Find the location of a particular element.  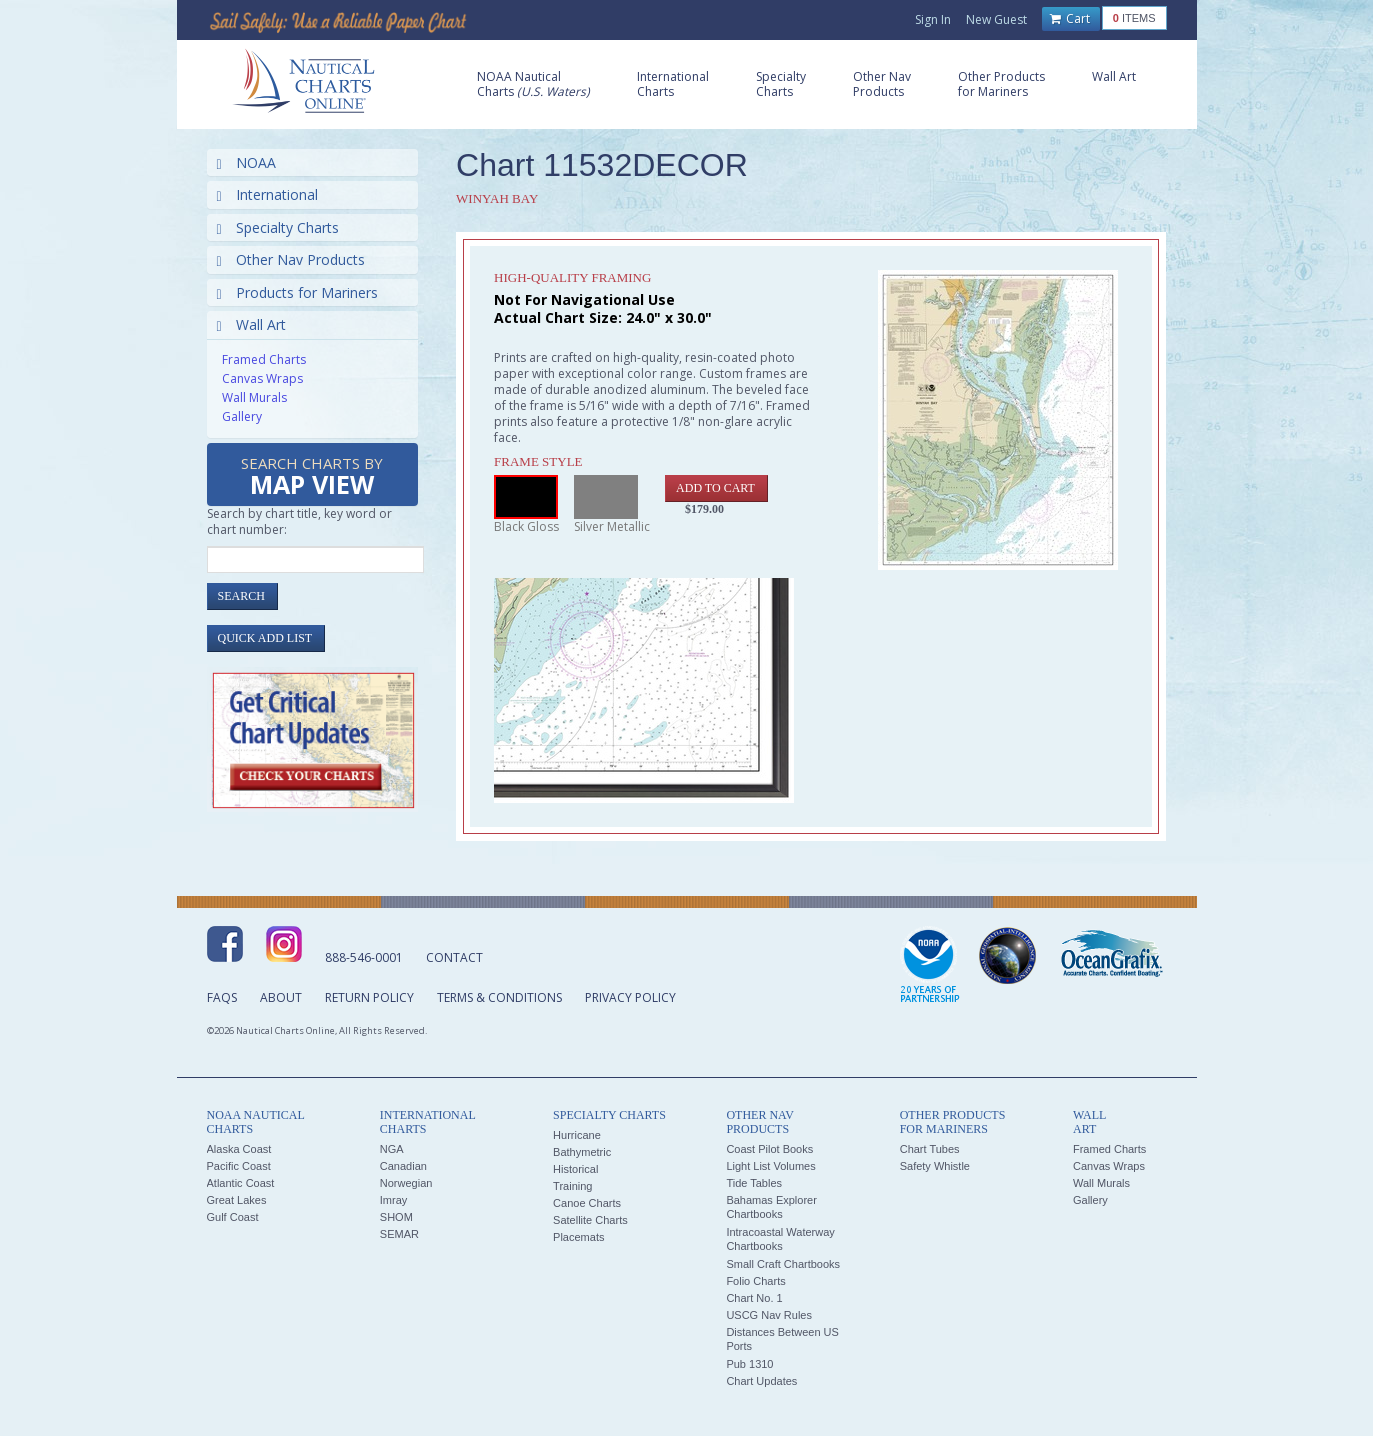

Search Charts by is located at coordinates (312, 477).